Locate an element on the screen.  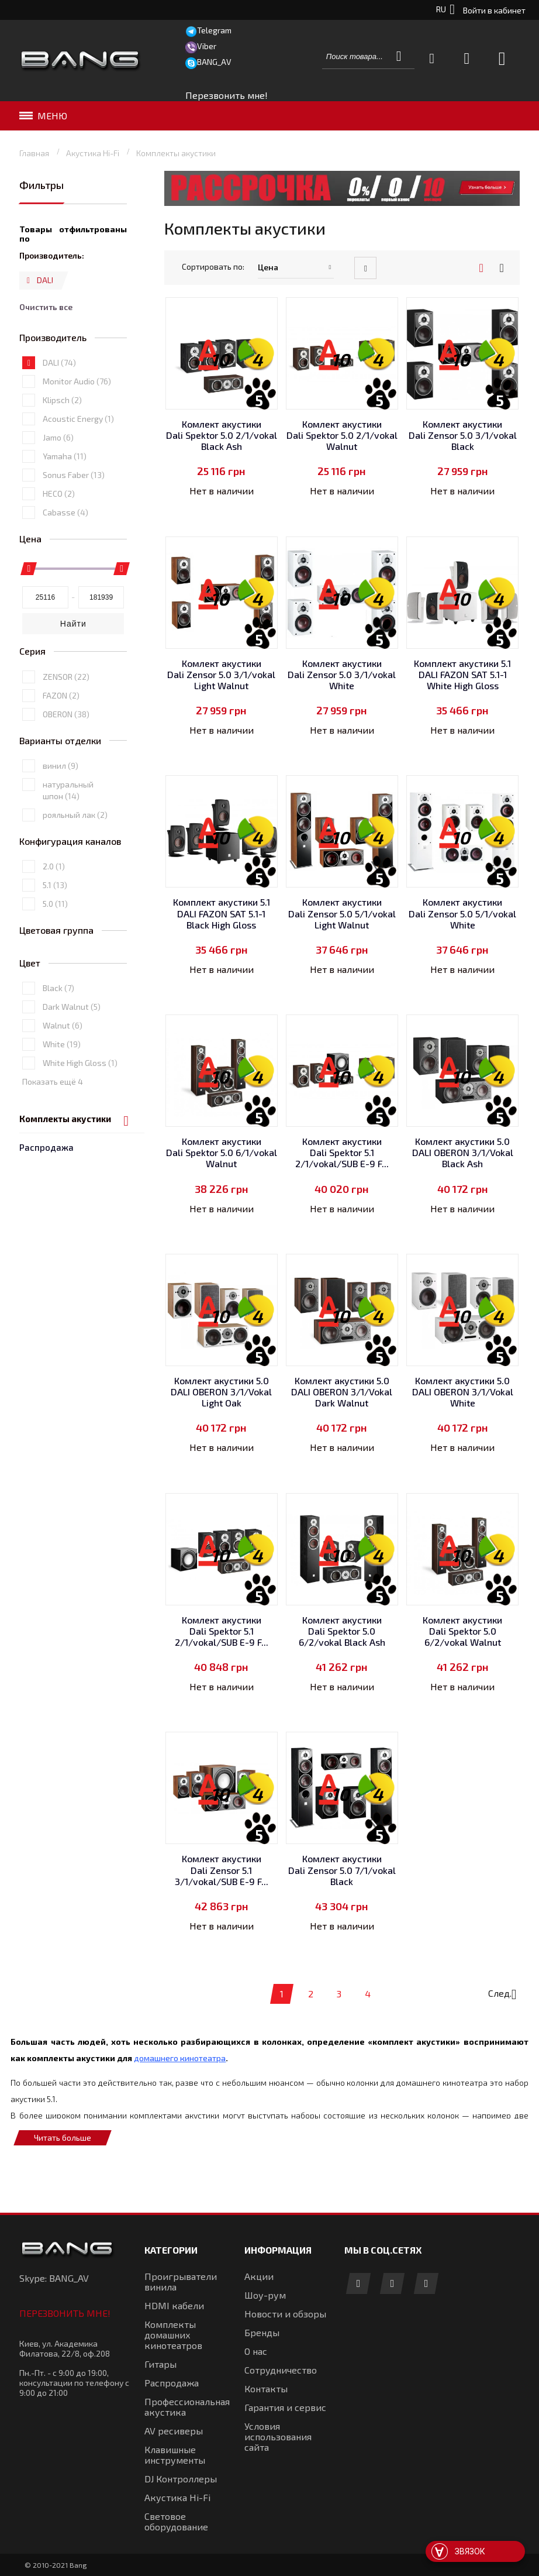
OBERON is located at coordinates (66, 757).